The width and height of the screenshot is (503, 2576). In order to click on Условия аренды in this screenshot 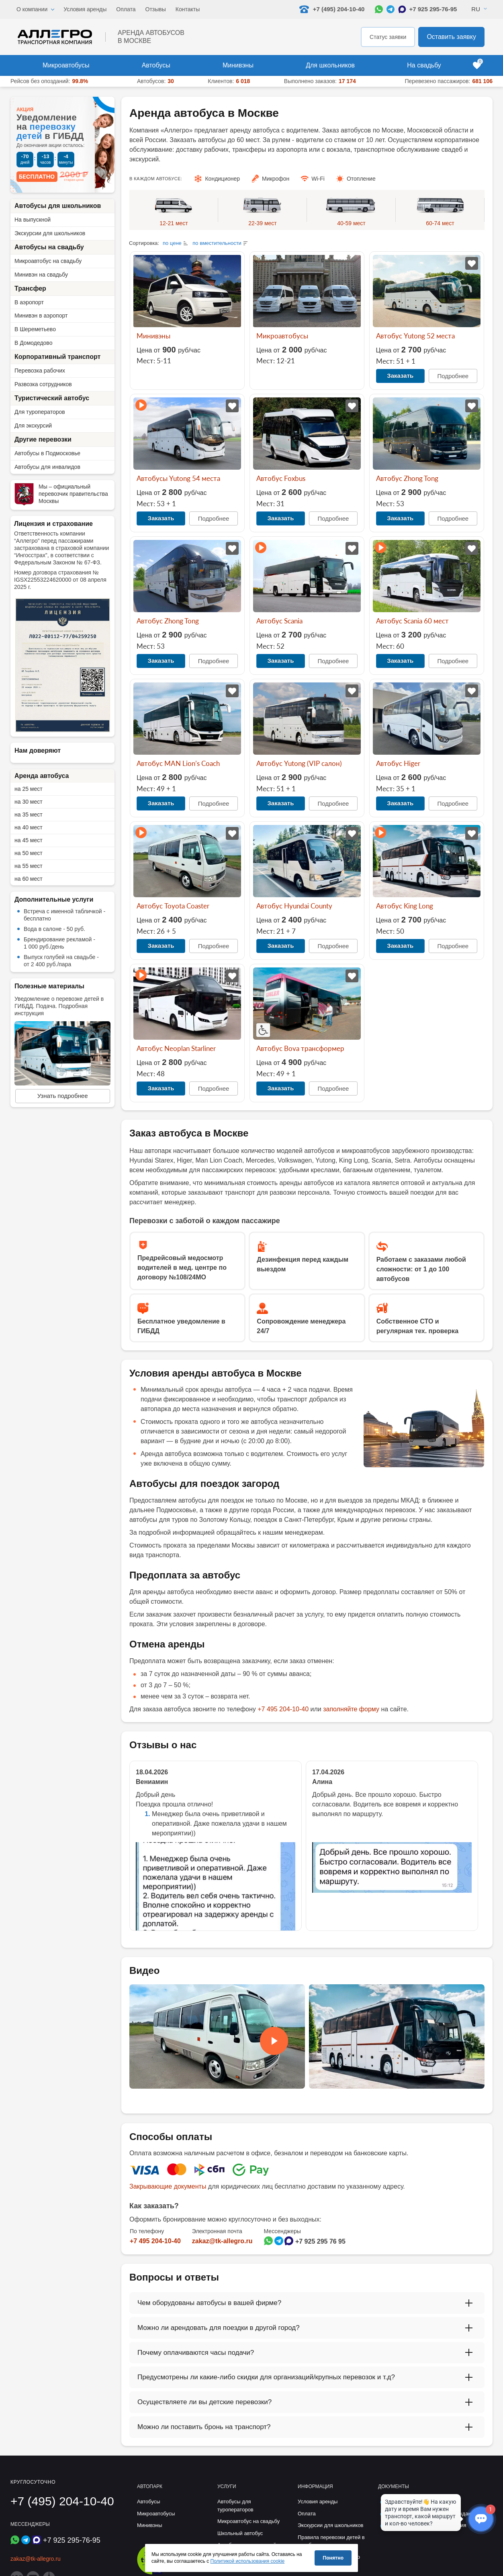, I will do `click(84, 9)`.